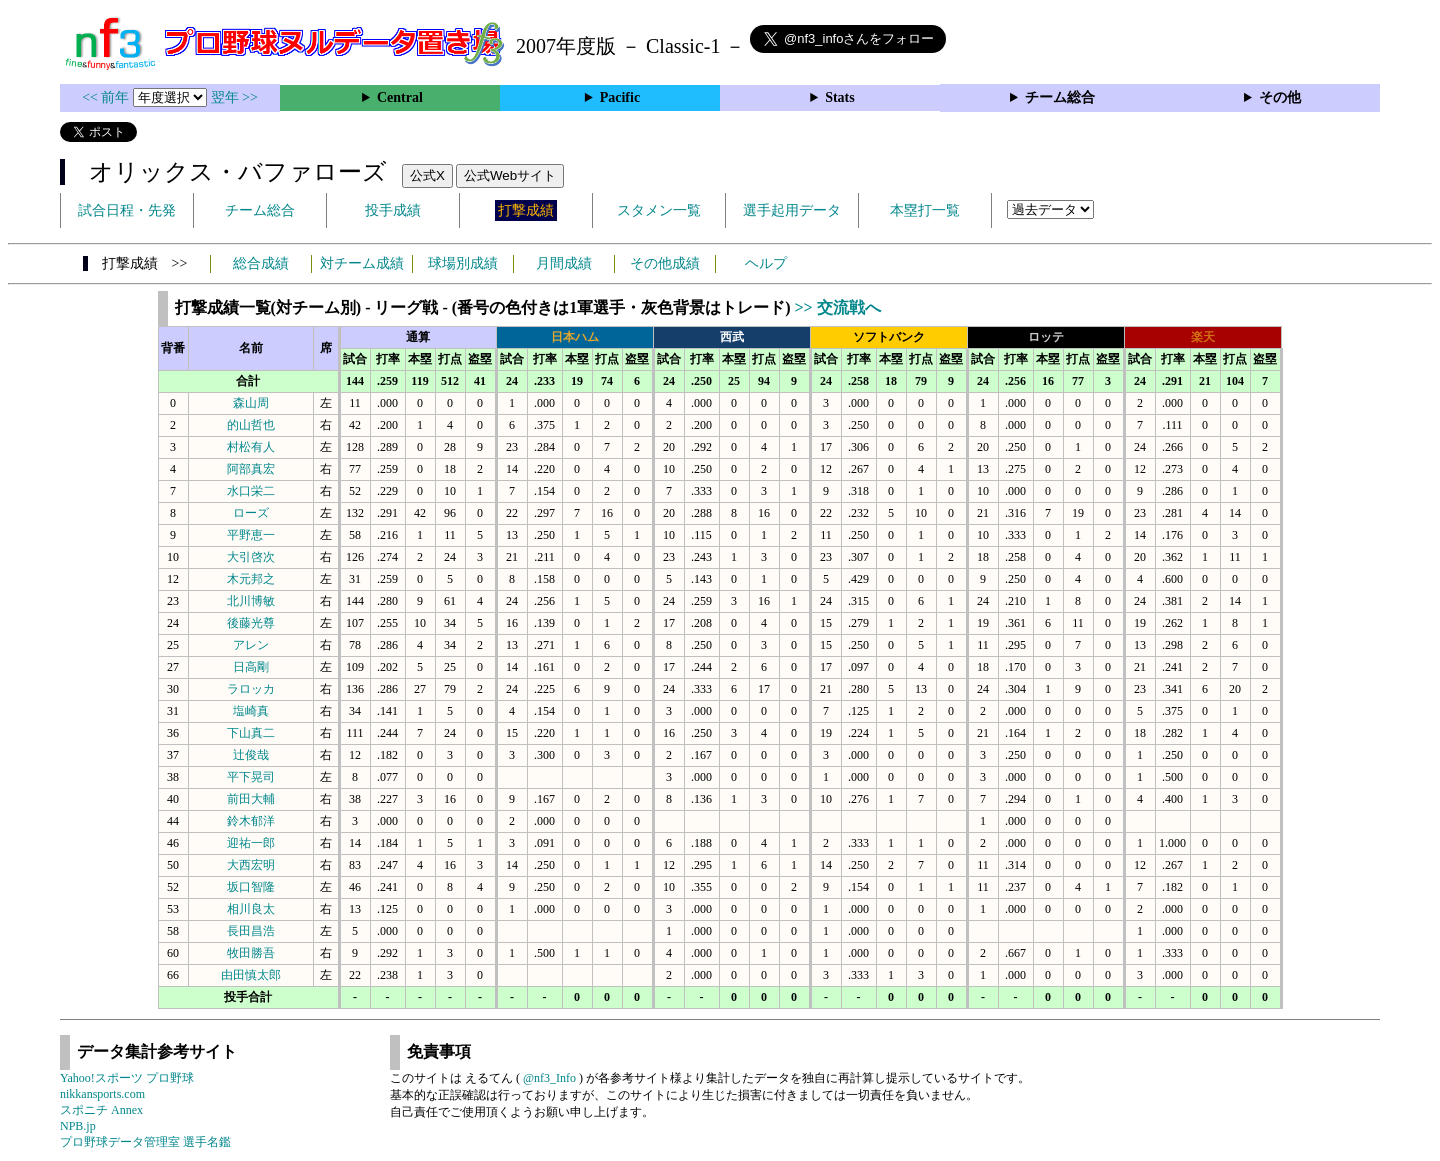 Image resolution: width=1440 pixels, height=1161 pixels. Describe the element at coordinates (251, 821) in the screenshot. I see `鈴木郁洋` at that location.